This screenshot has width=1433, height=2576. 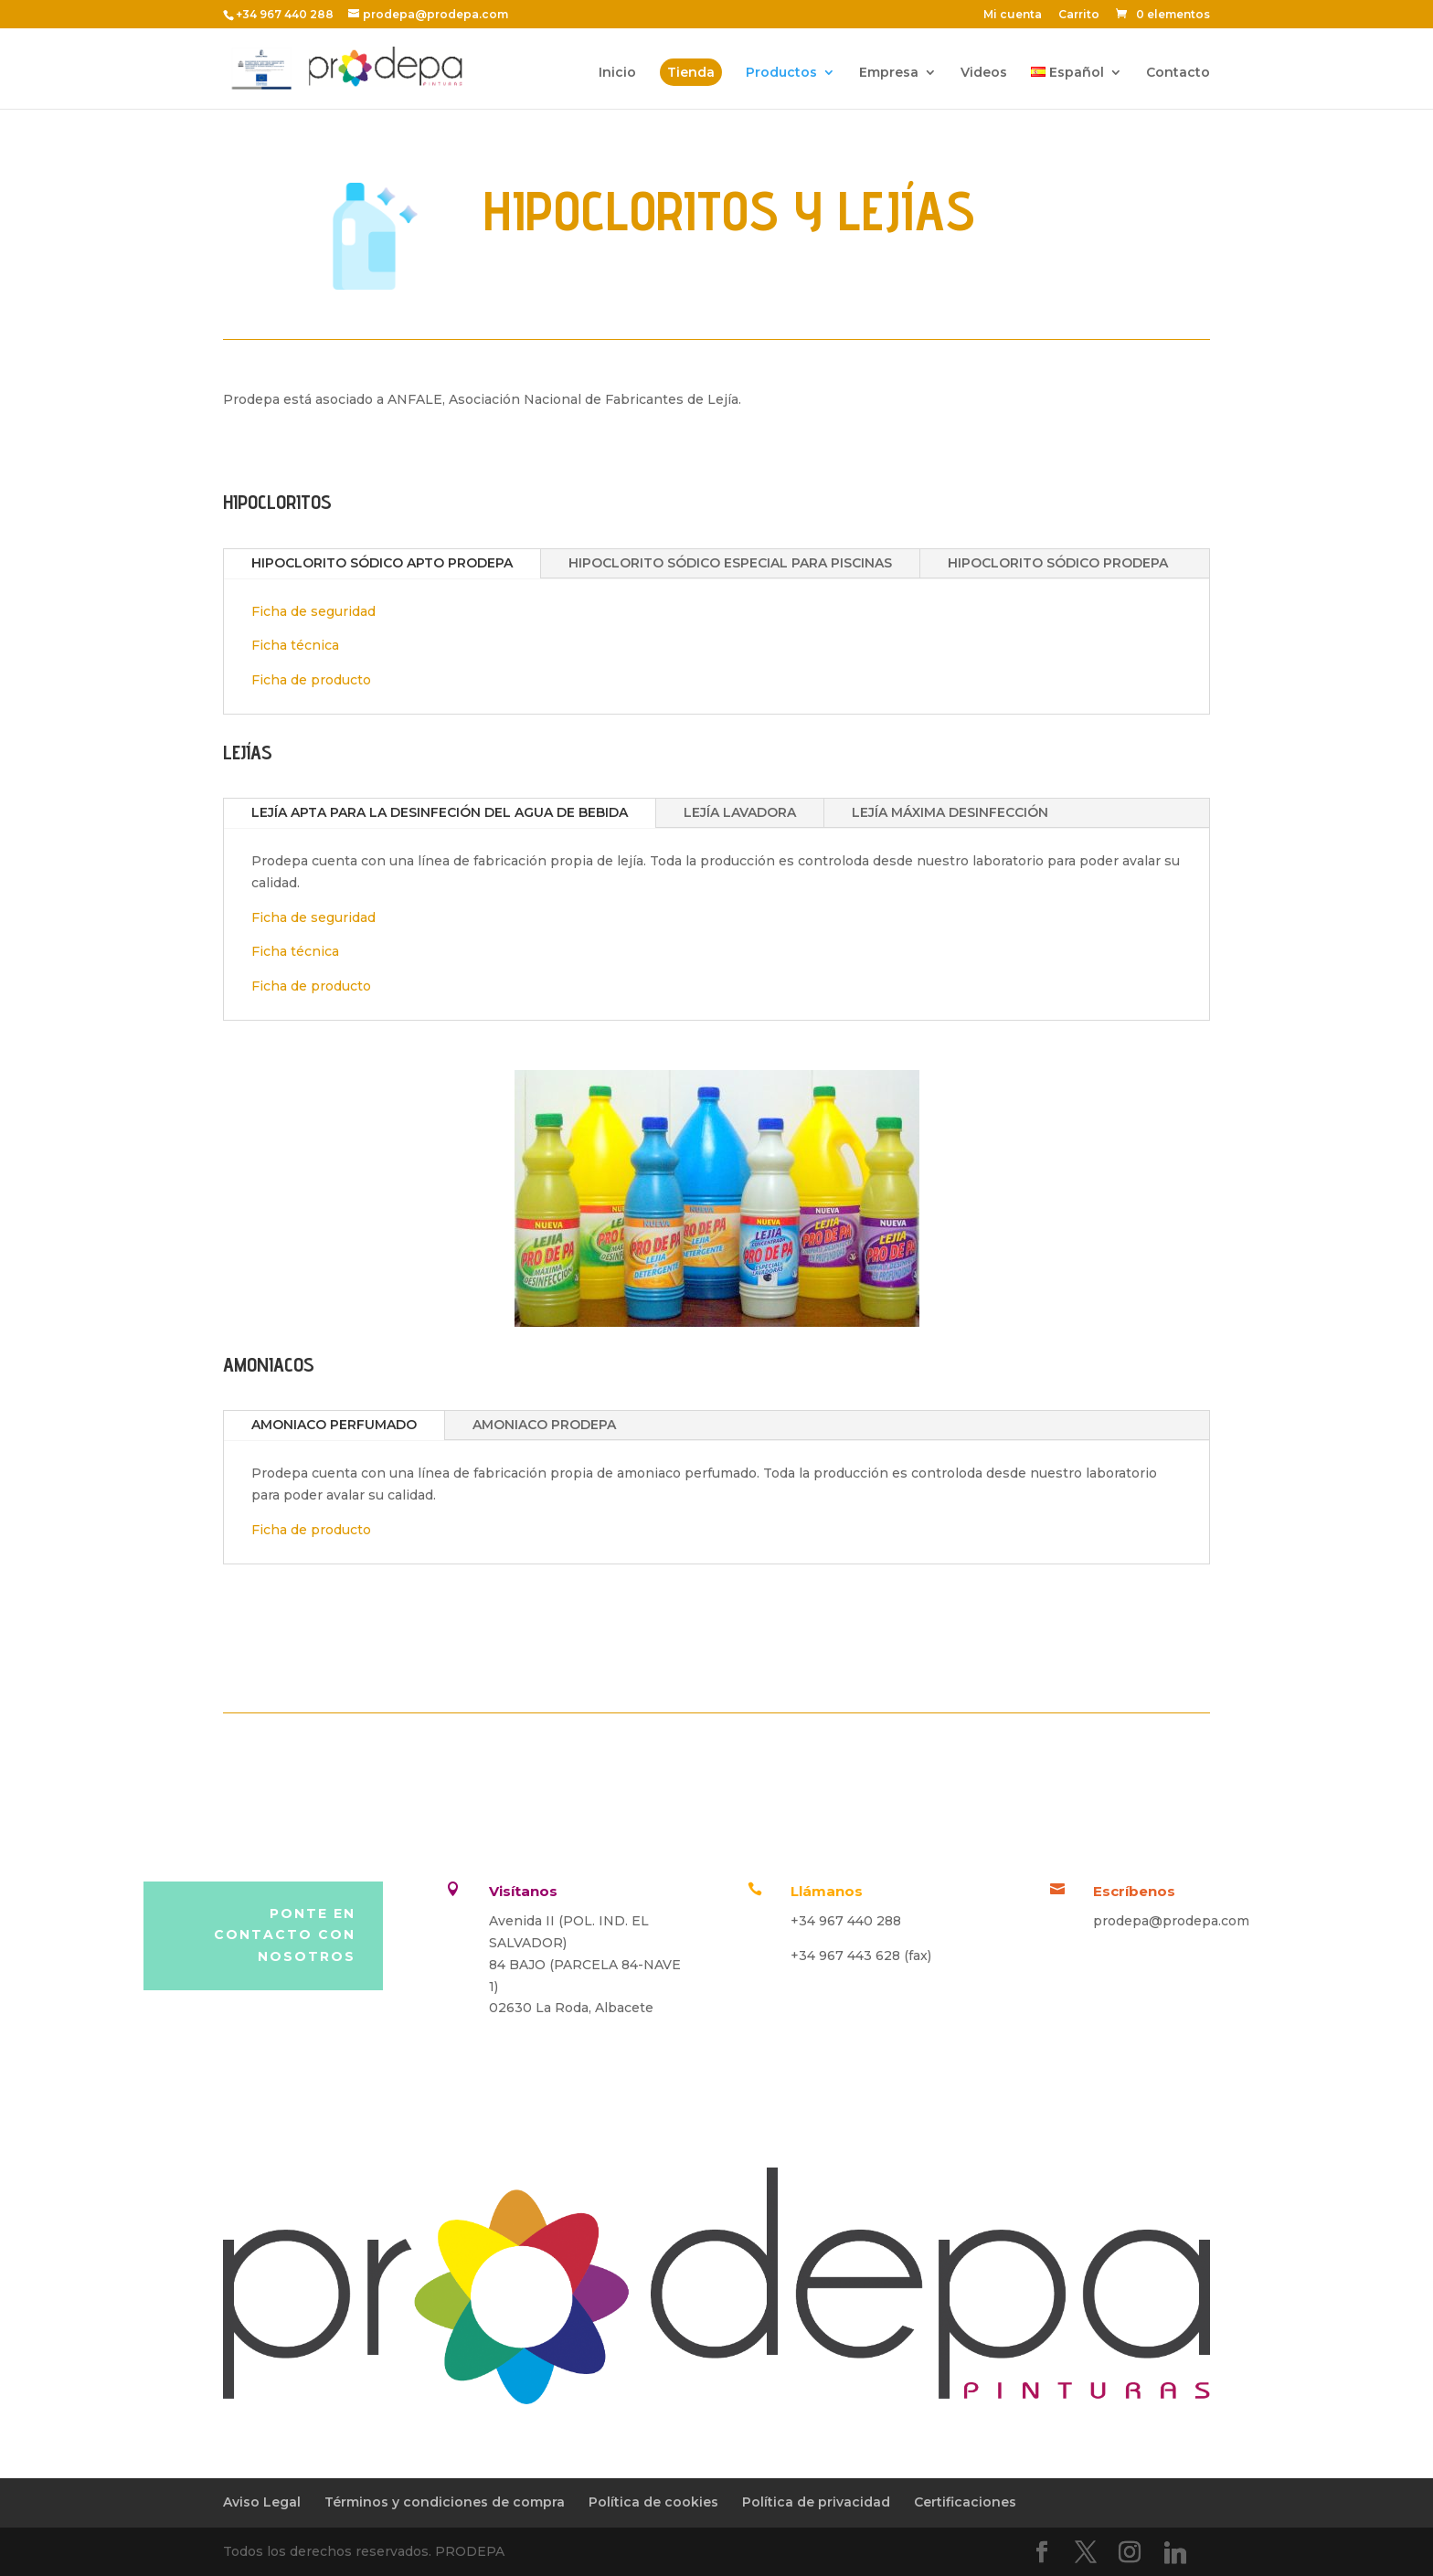 I want to click on Mi cuenta, so click(x=1012, y=15).